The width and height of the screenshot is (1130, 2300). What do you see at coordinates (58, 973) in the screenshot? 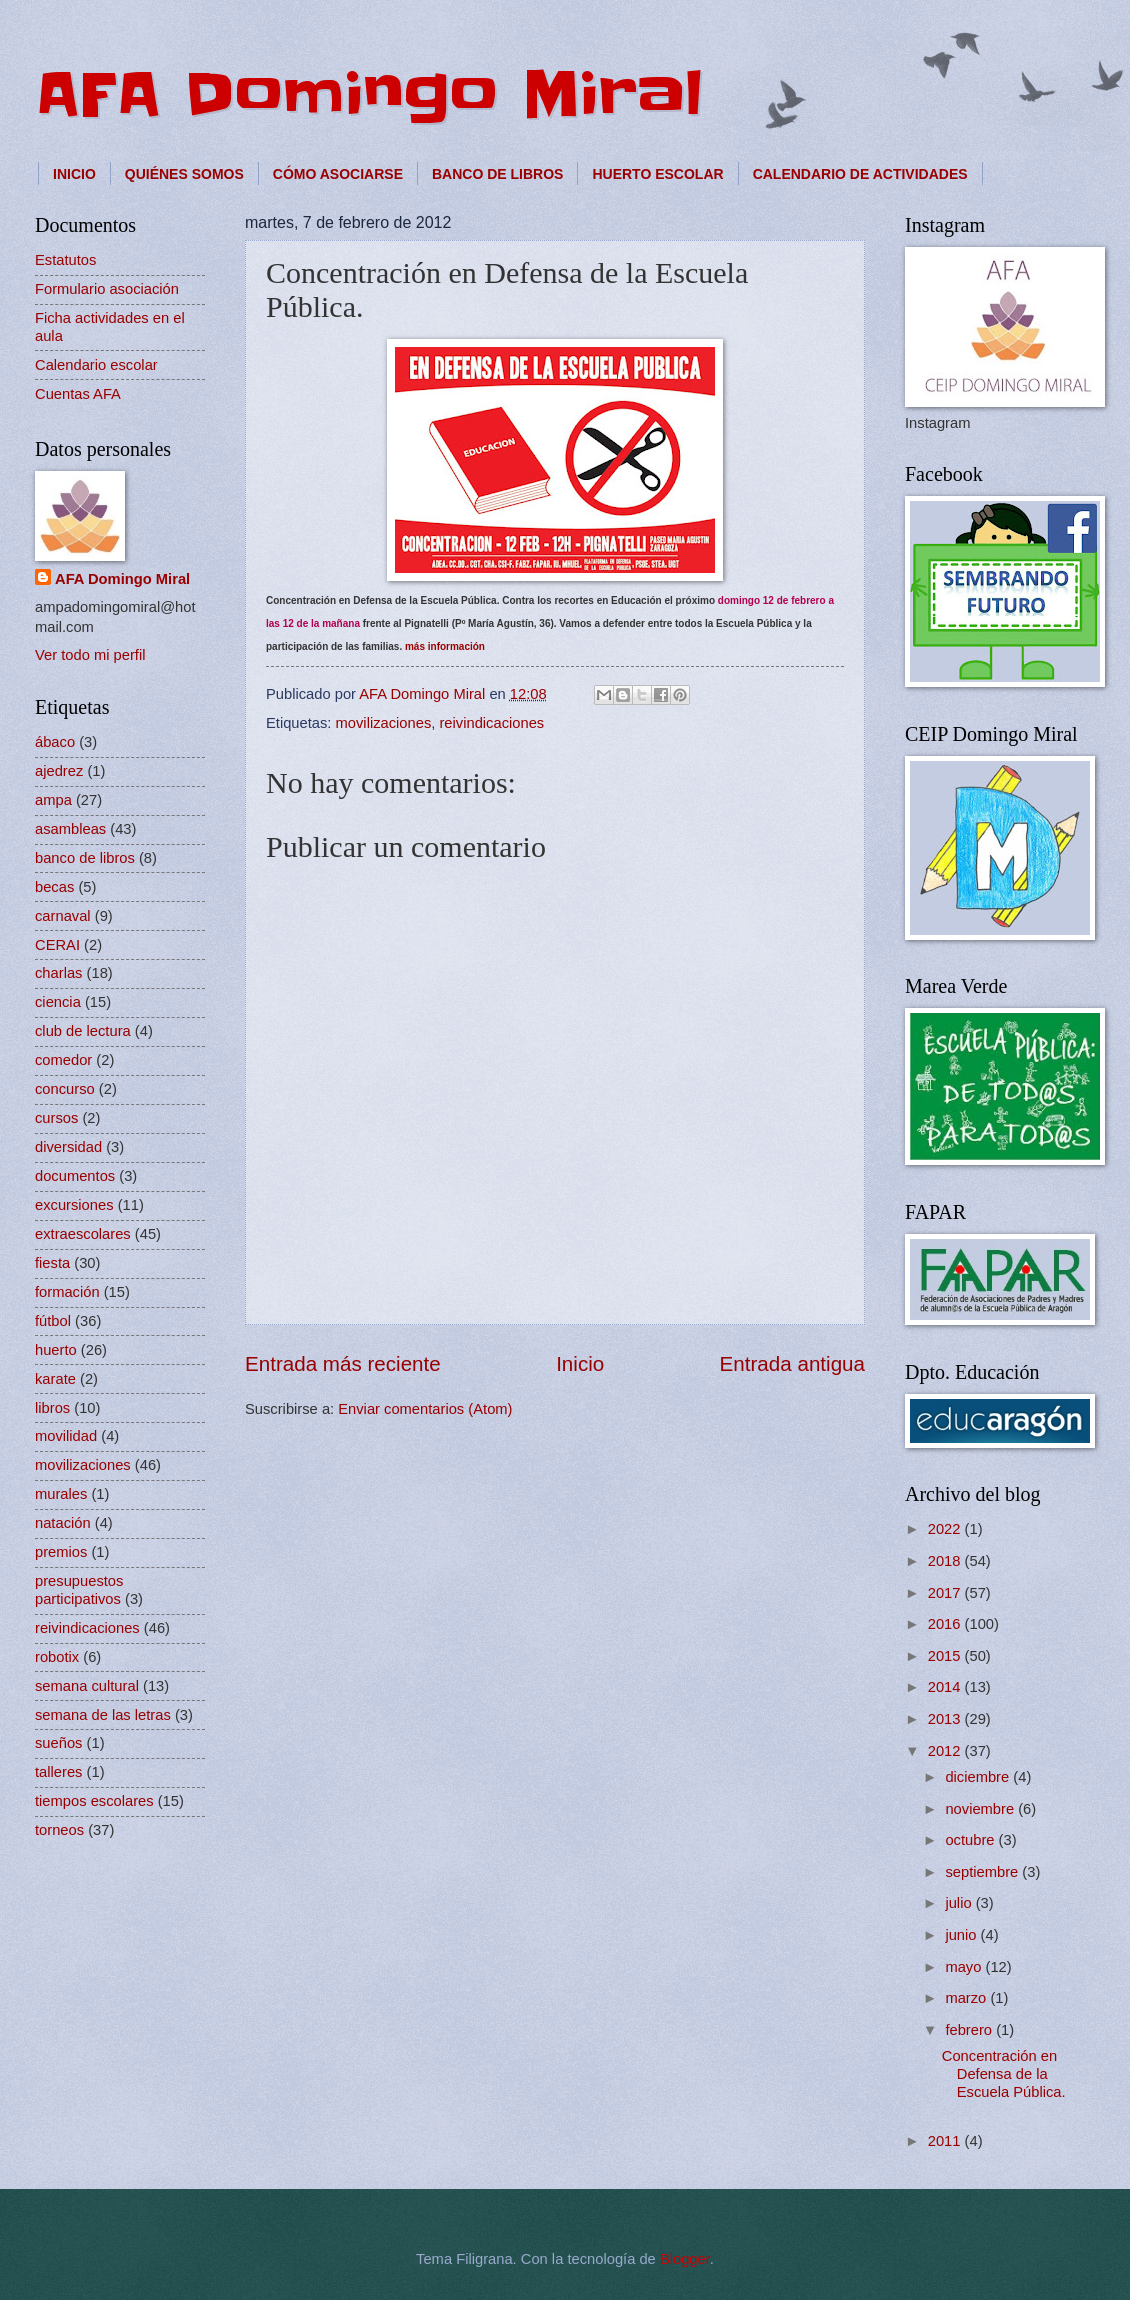
I see `charlas` at bounding box center [58, 973].